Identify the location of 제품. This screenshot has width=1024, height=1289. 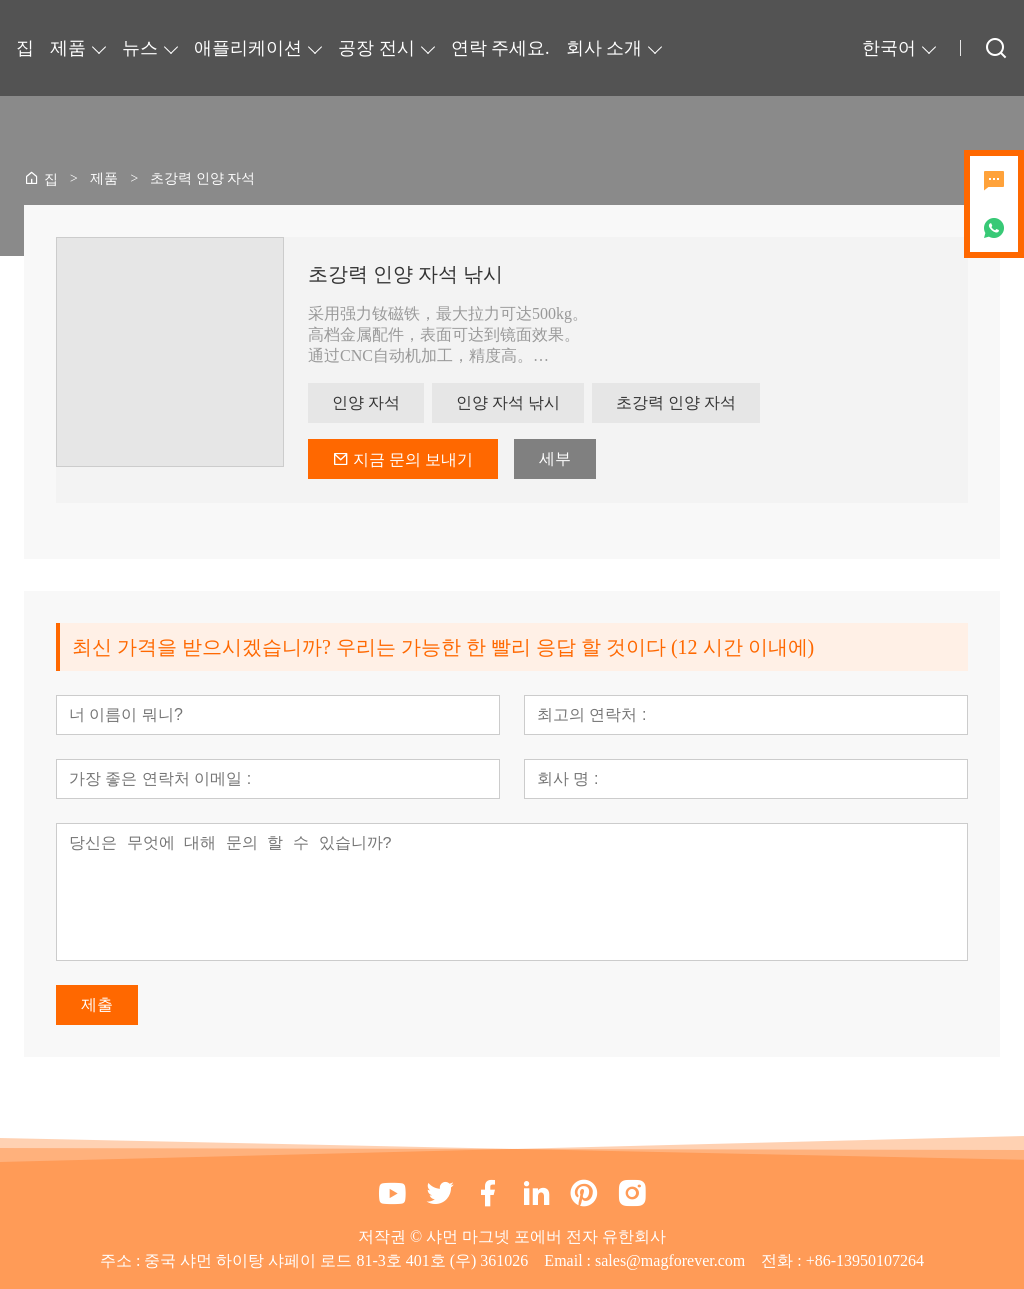
(68, 48).